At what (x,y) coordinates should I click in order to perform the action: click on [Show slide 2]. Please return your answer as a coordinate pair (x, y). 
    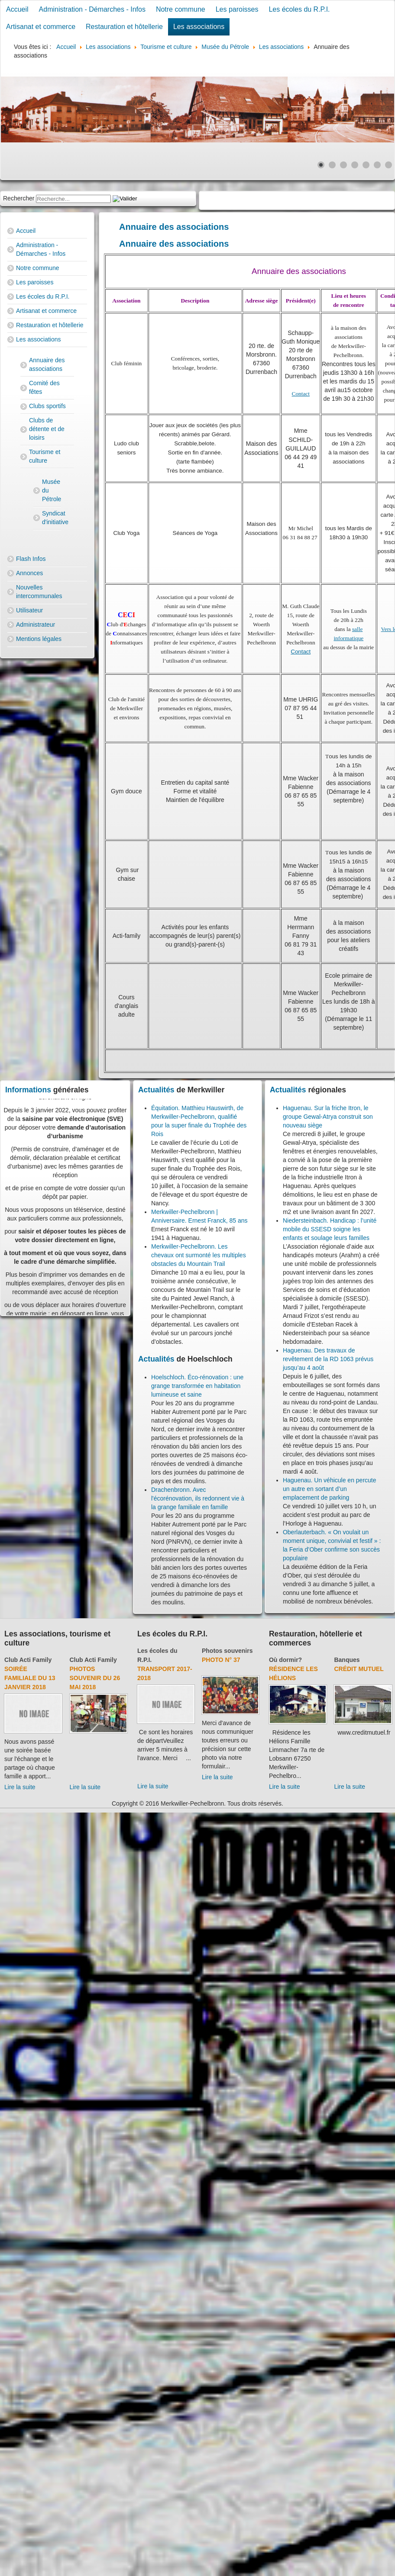
    Looking at the image, I should click on (332, 164).